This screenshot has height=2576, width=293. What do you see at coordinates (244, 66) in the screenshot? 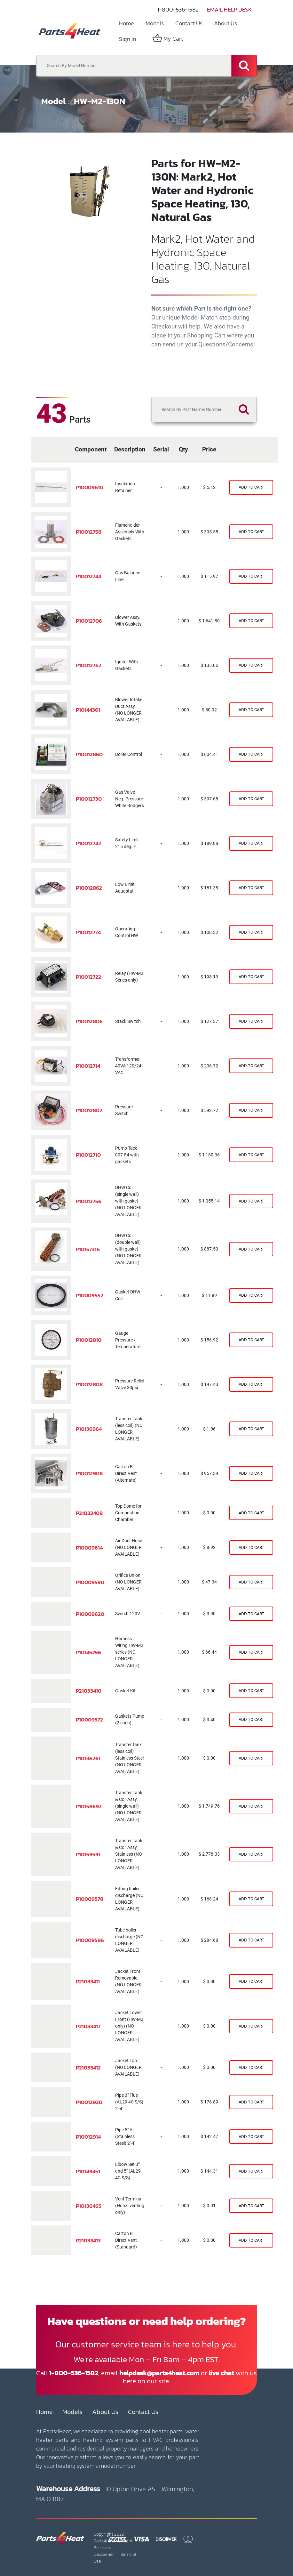
I see `[Search]` at bounding box center [244, 66].